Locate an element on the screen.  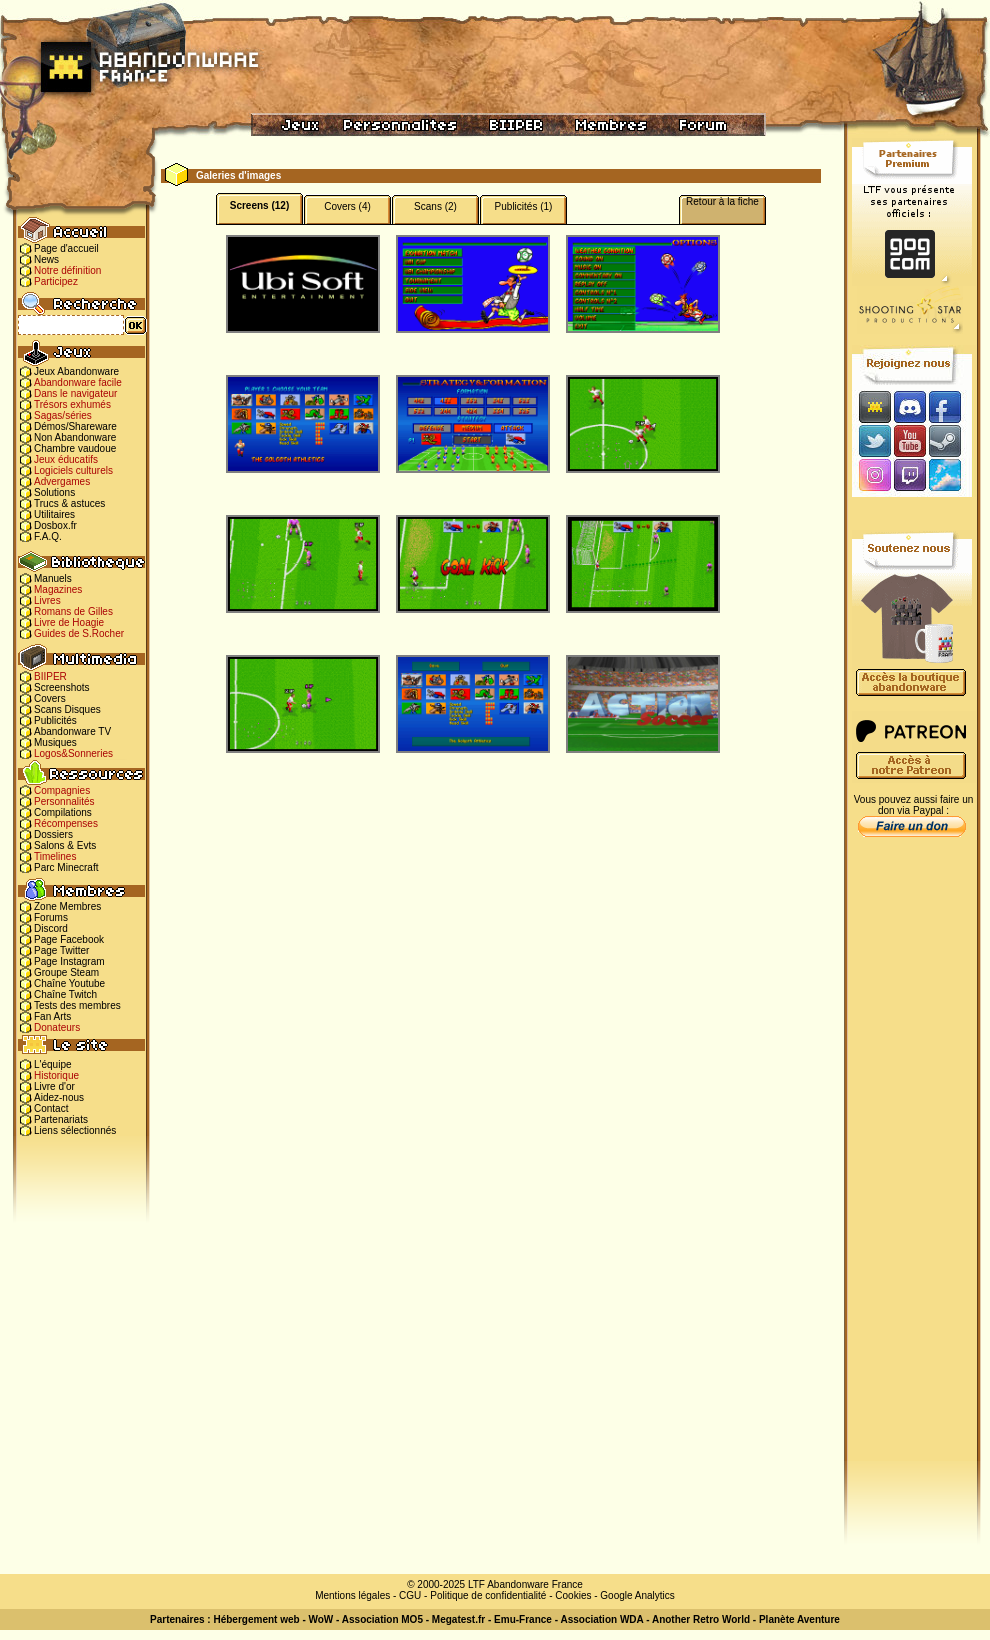
Timelines is located at coordinates (55, 856).